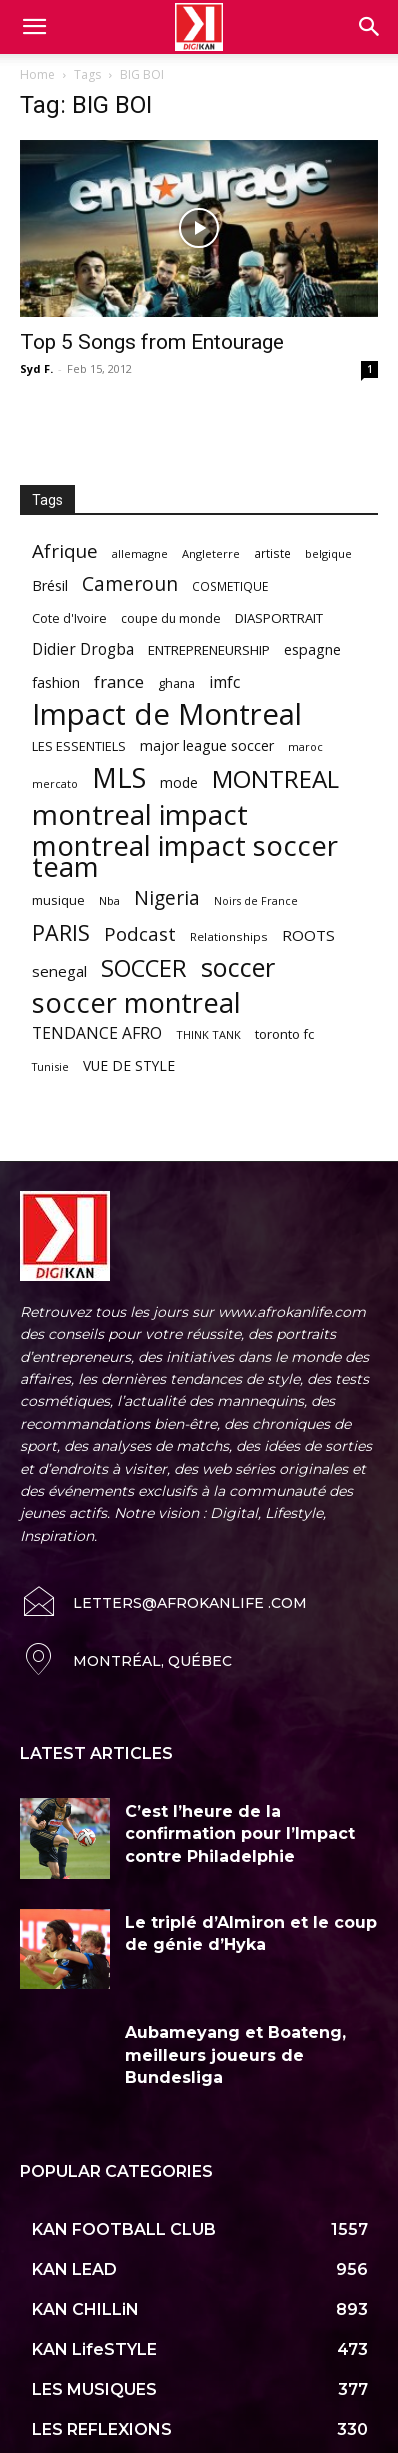  Describe the element at coordinates (370, 27) in the screenshot. I see `[button]` at that location.